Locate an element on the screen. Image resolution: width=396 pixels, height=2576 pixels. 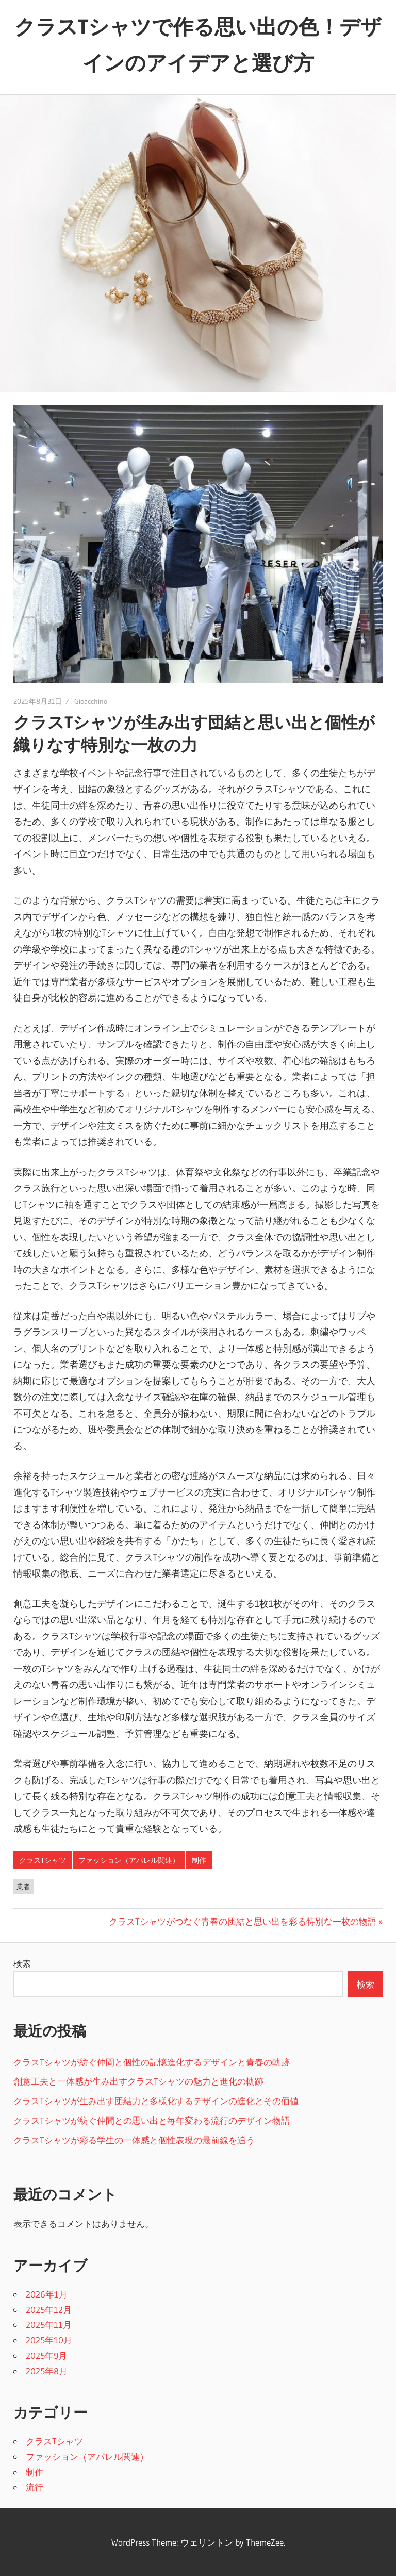
2025年8月 is located at coordinates (47, 2371).